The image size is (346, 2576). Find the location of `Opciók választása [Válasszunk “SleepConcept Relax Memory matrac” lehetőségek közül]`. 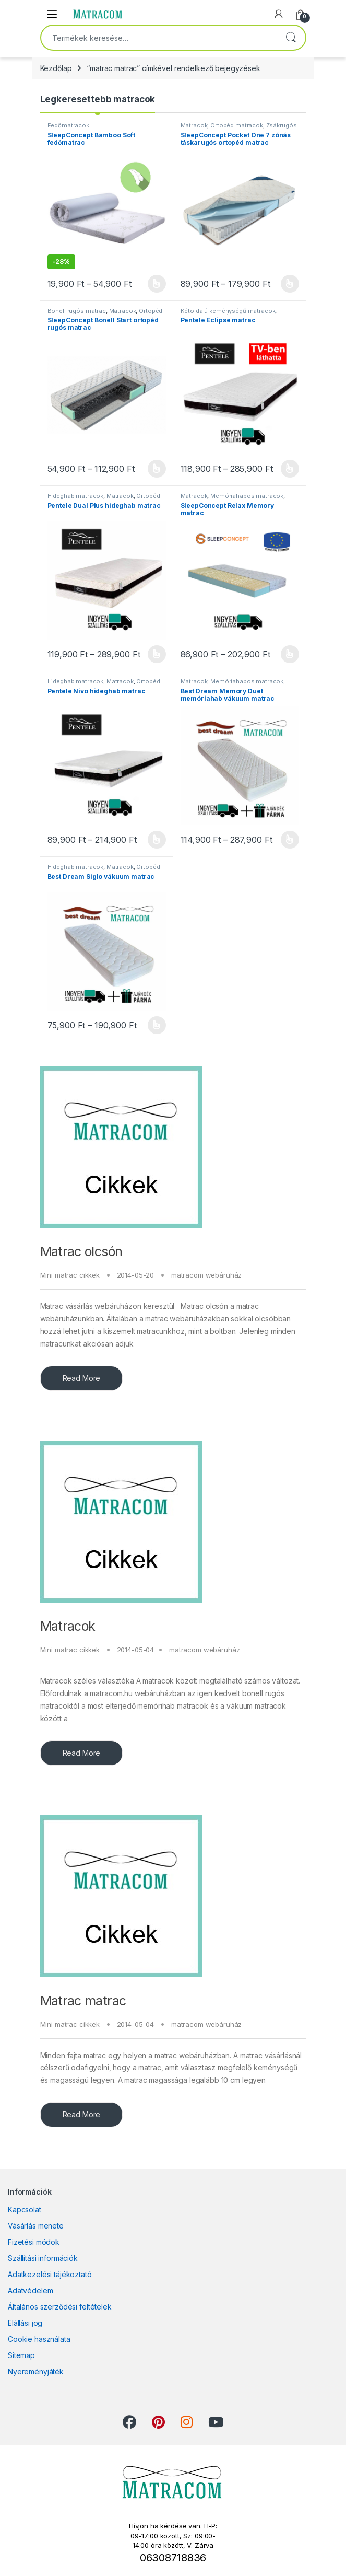

Opciók választása [Válasszunk “SleepConcept Relax Memory matrac” lehetőségek közül] is located at coordinates (290, 654).